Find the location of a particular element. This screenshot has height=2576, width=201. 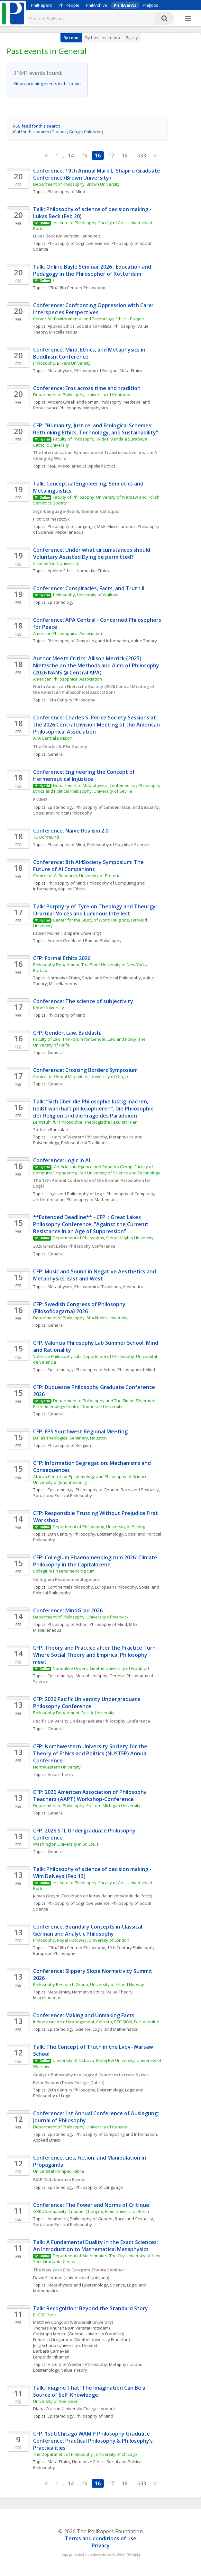

Department of Philosophy, University of Warwick is located at coordinates (81, 1617).